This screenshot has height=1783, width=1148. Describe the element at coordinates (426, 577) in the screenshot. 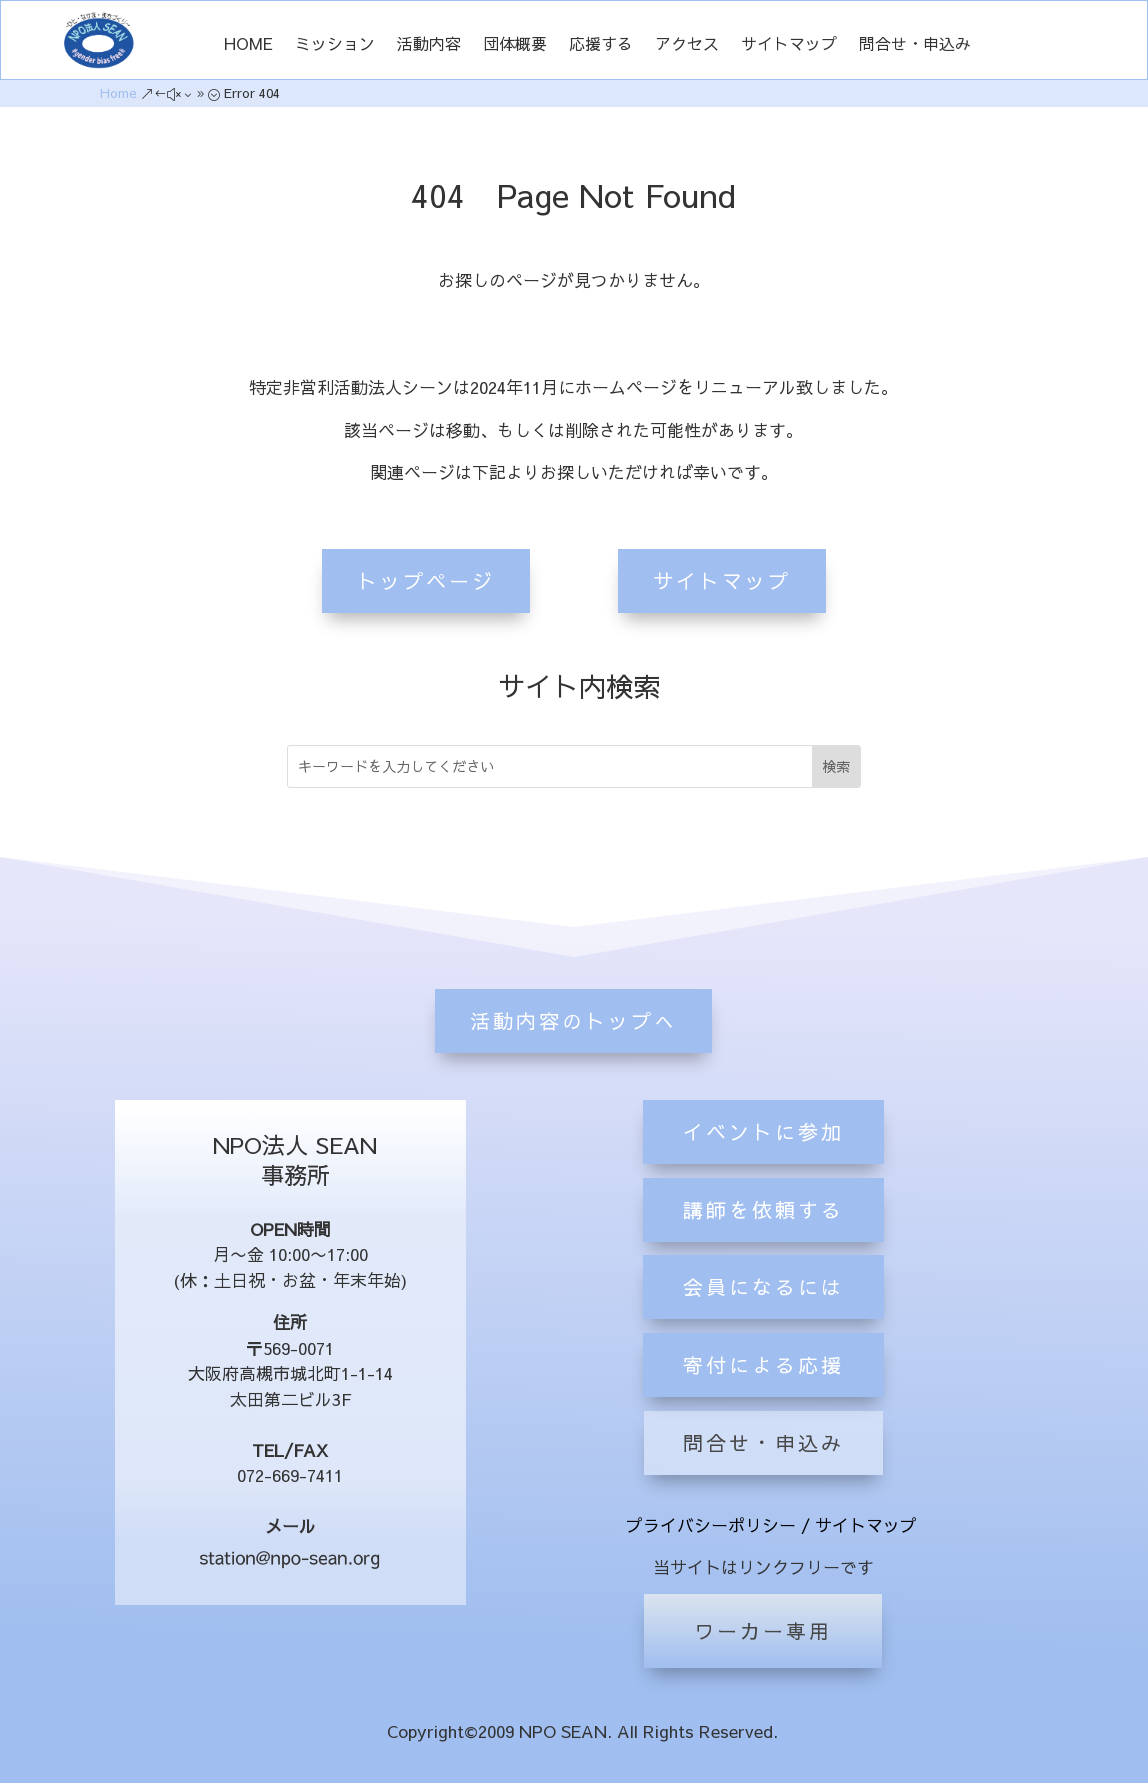

I see `トップページ` at that location.